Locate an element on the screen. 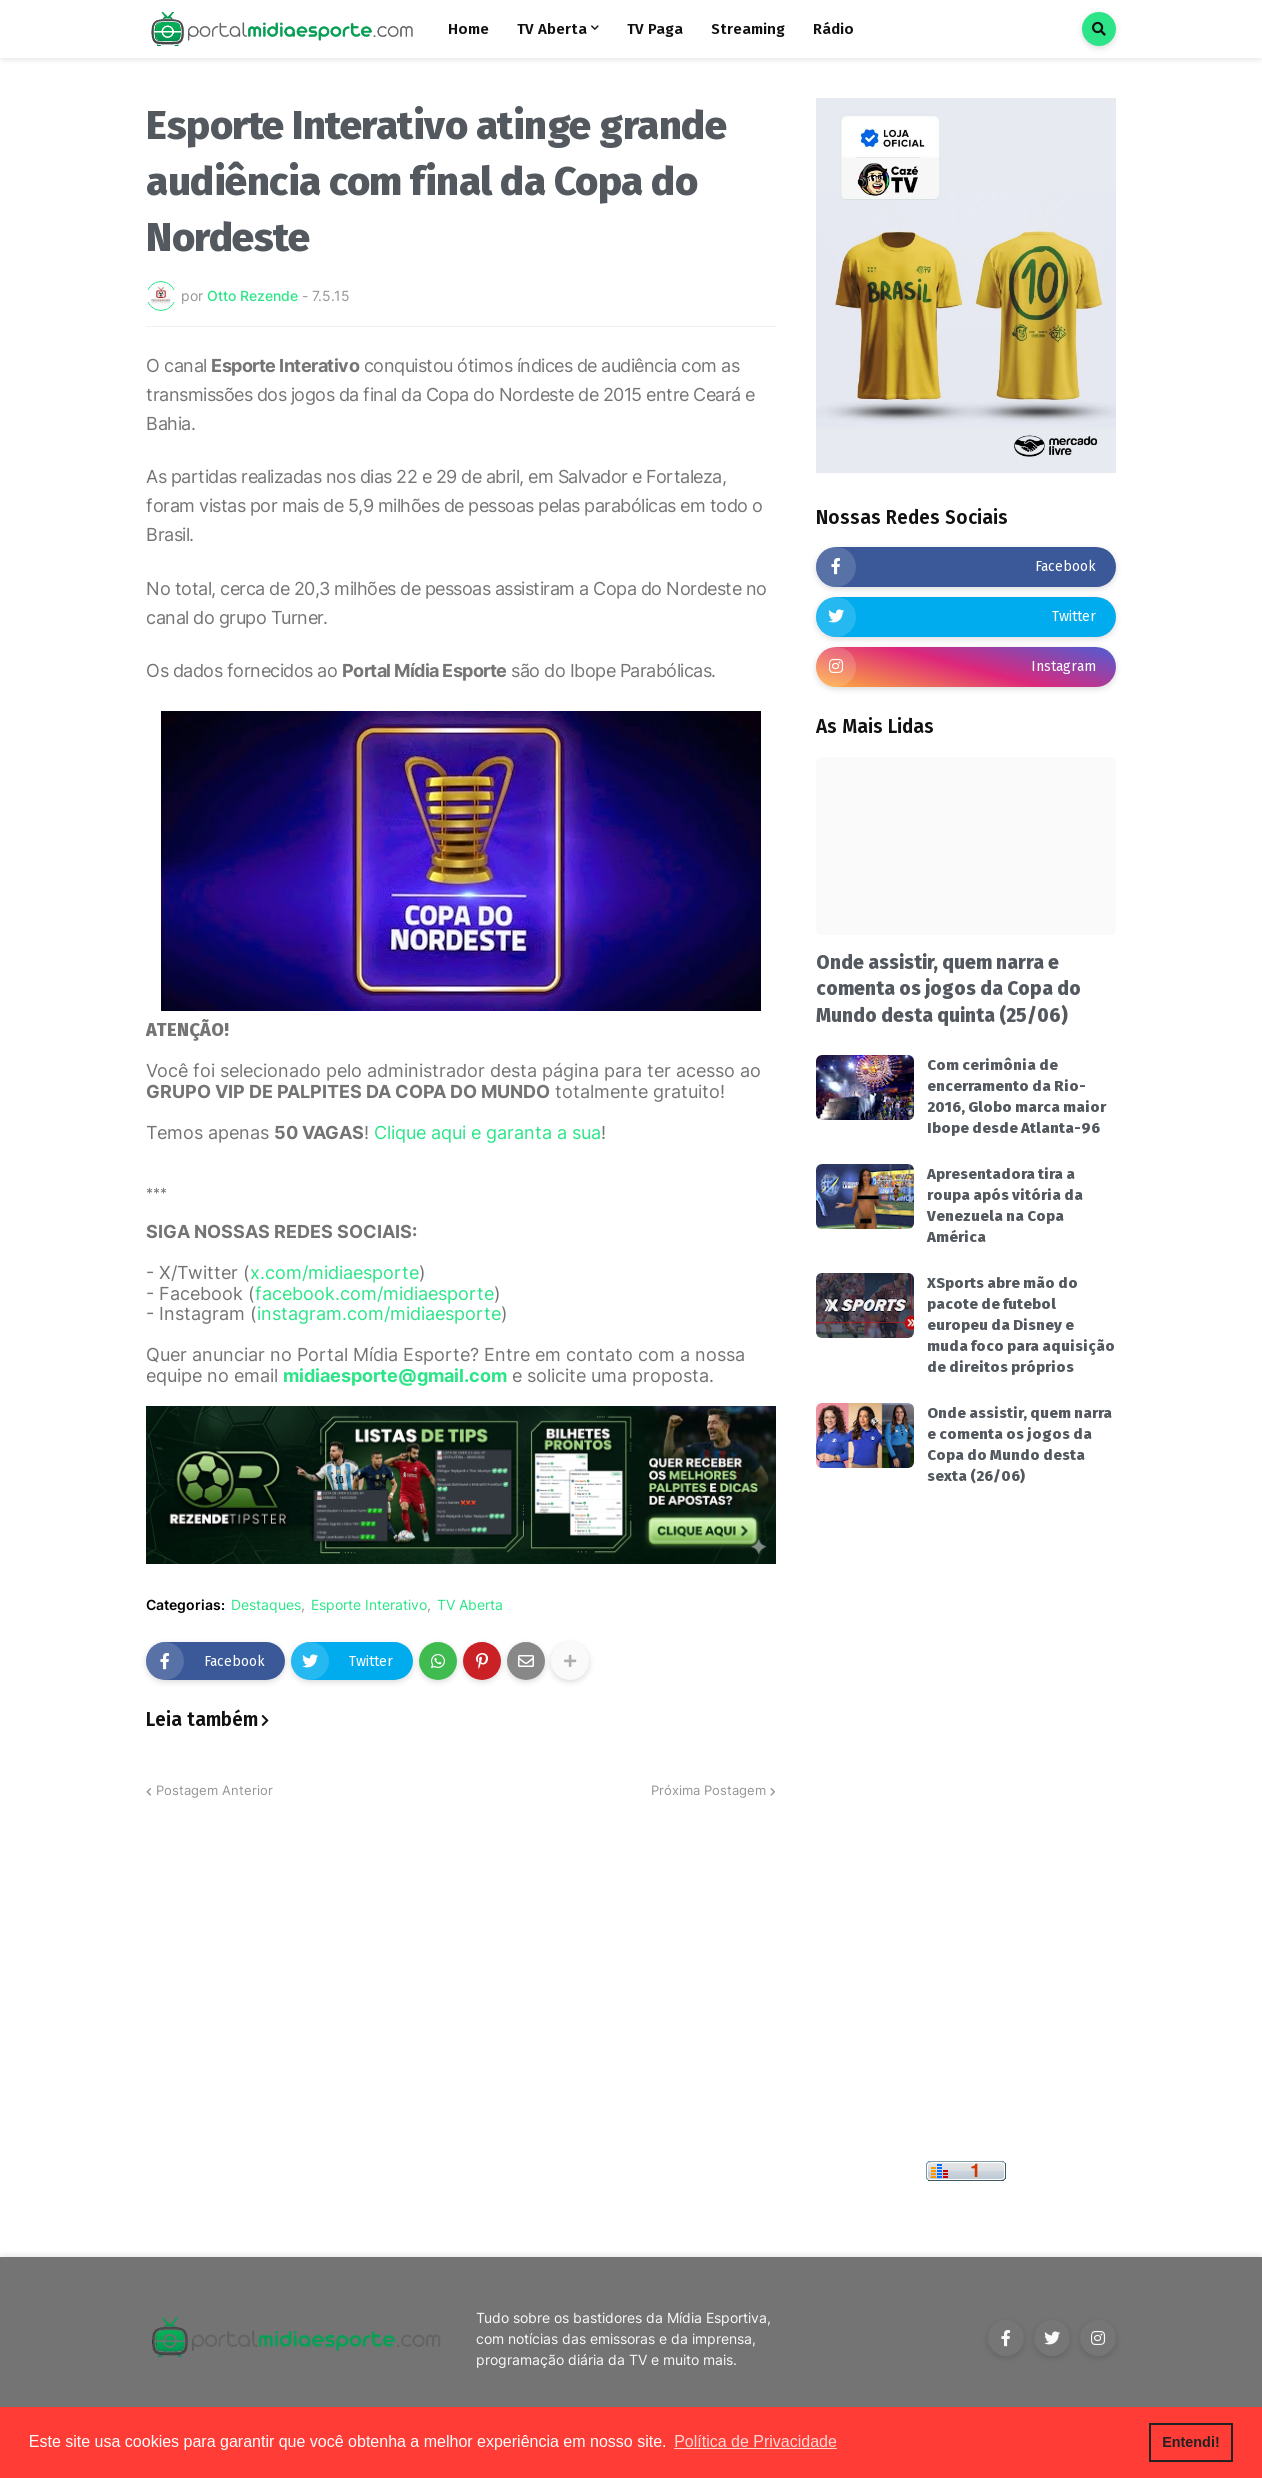 The height and width of the screenshot is (2478, 1262). Próxima Postagem is located at coordinates (708, 1790).